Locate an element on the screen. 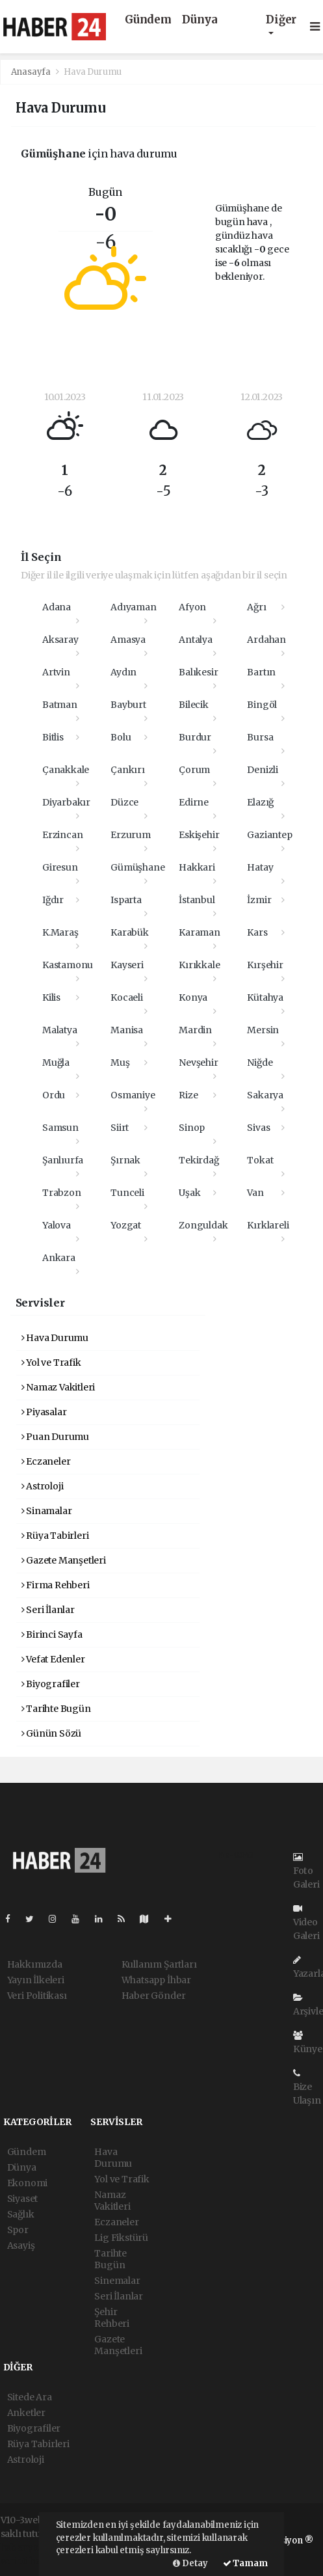 The image size is (323, 2576). Sinop is located at coordinates (192, 1127).